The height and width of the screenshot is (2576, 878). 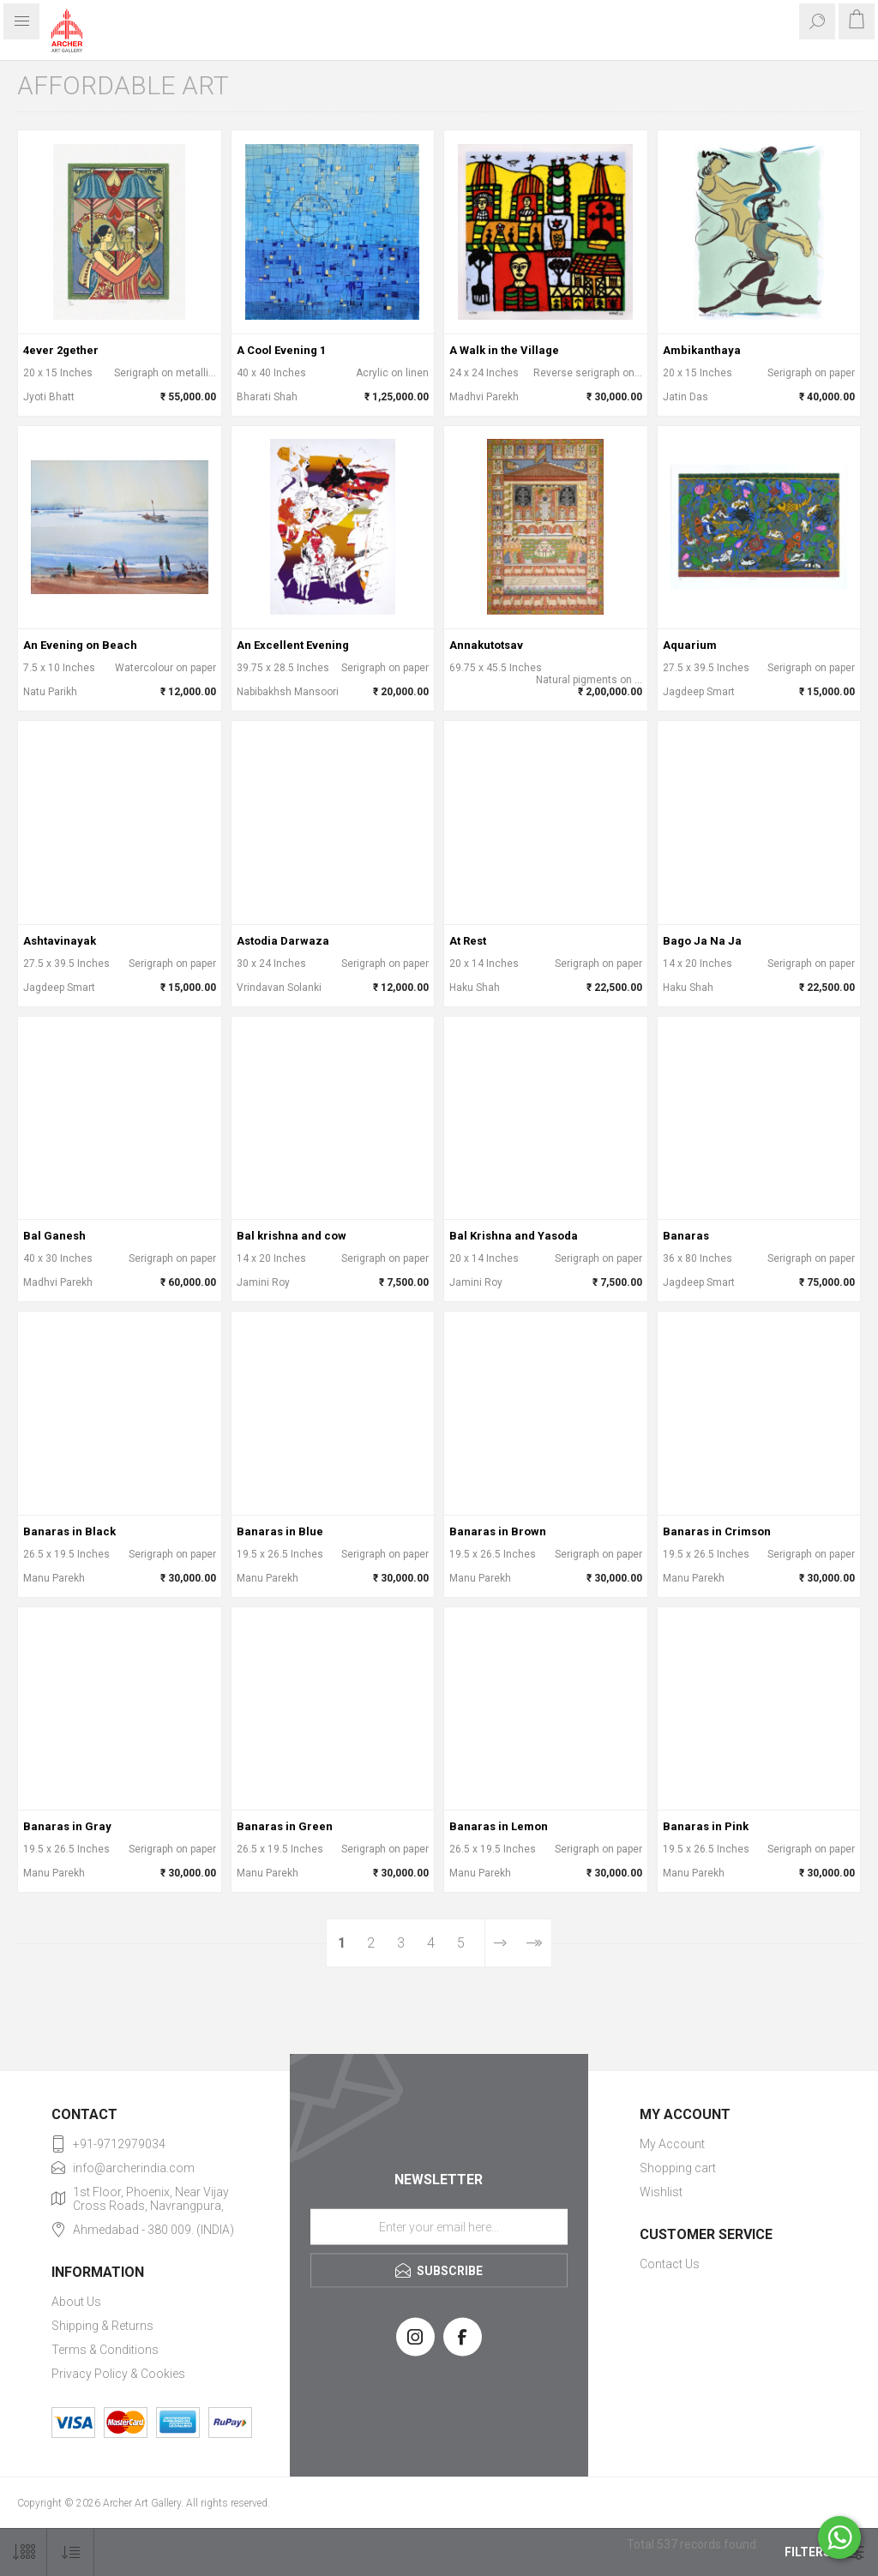 What do you see at coordinates (283, 940) in the screenshot?
I see `Astodia Darwaza` at bounding box center [283, 940].